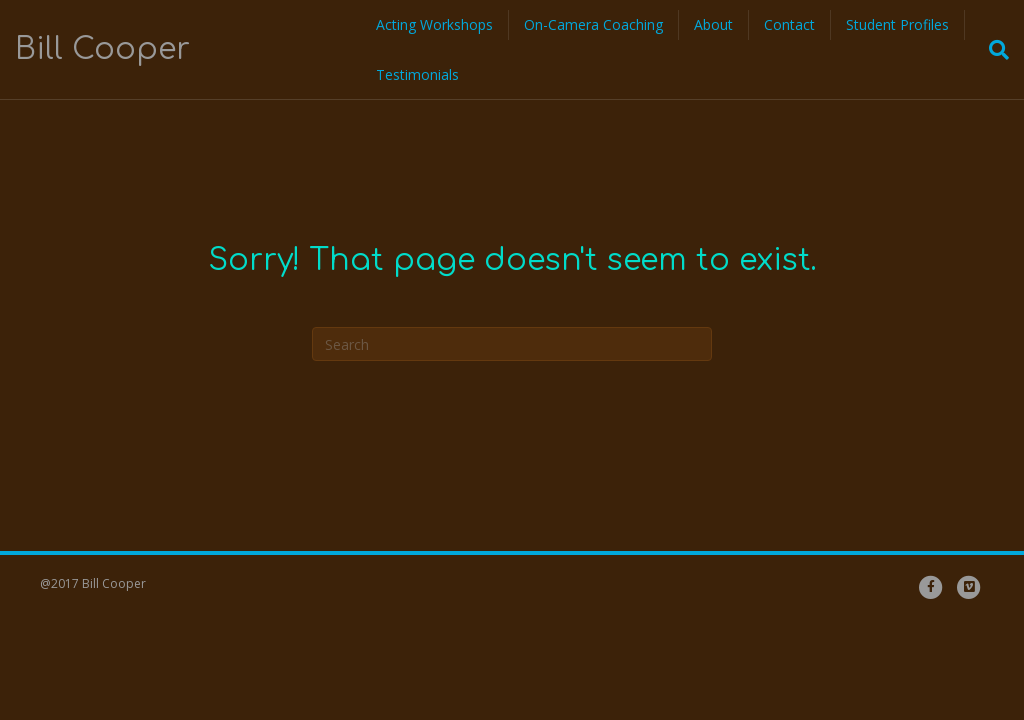  What do you see at coordinates (897, 24) in the screenshot?
I see `Student Profiles` at bounding box center [897, 24].